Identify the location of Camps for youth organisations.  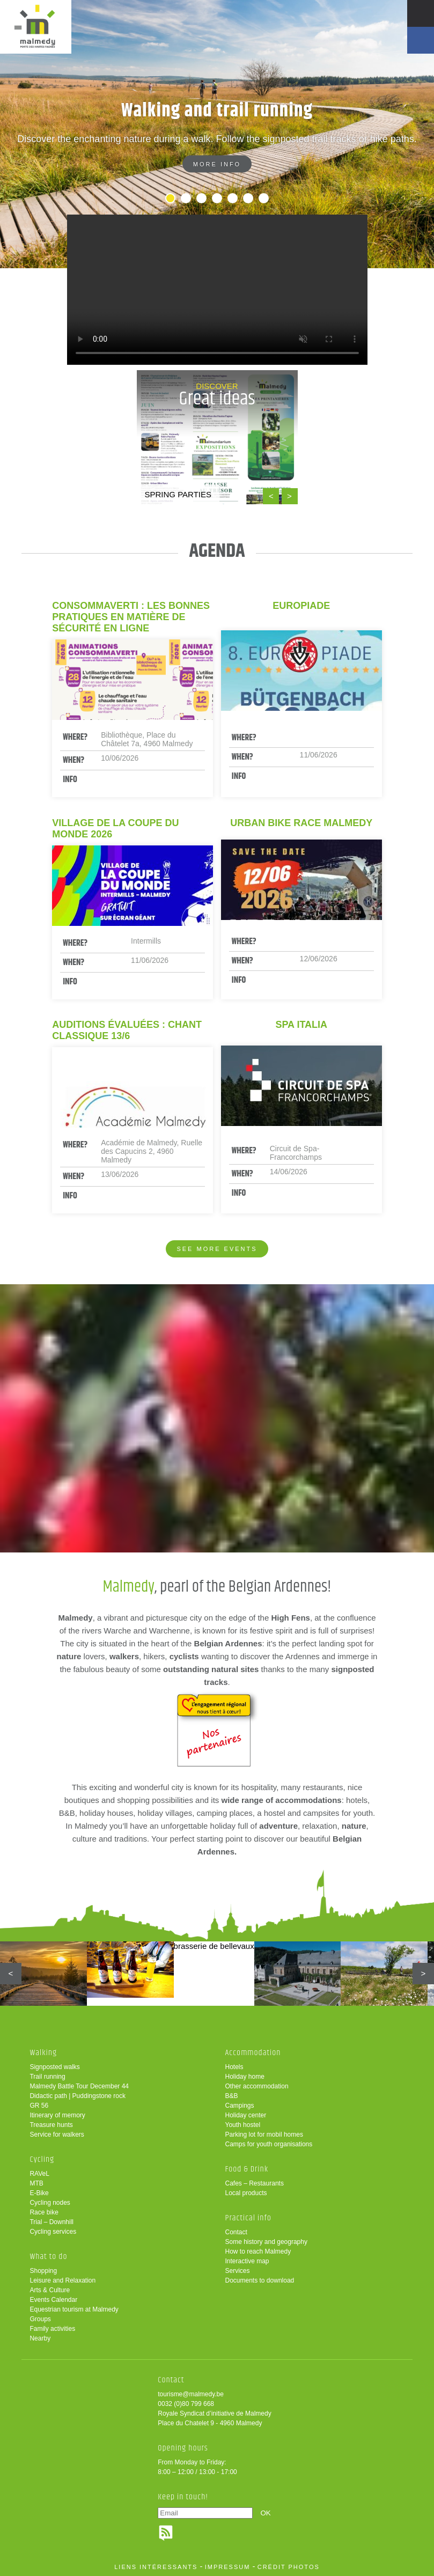
(269, 2144).